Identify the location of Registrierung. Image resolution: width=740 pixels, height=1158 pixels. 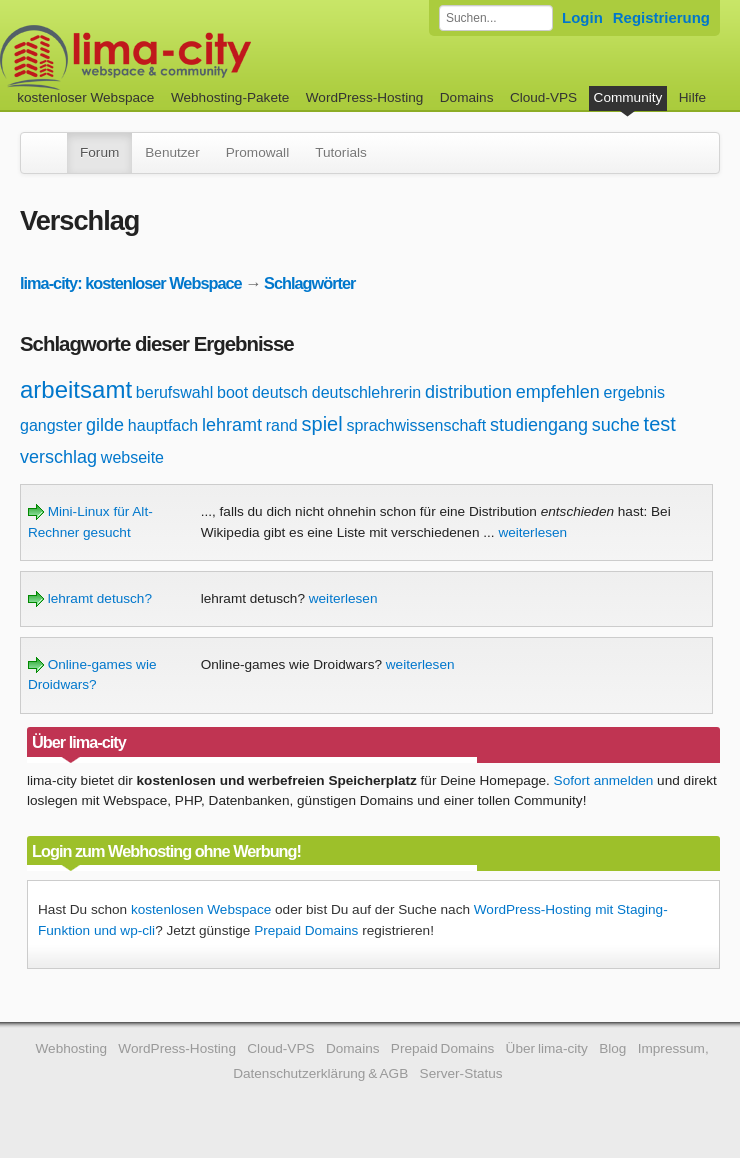
(661, 17).